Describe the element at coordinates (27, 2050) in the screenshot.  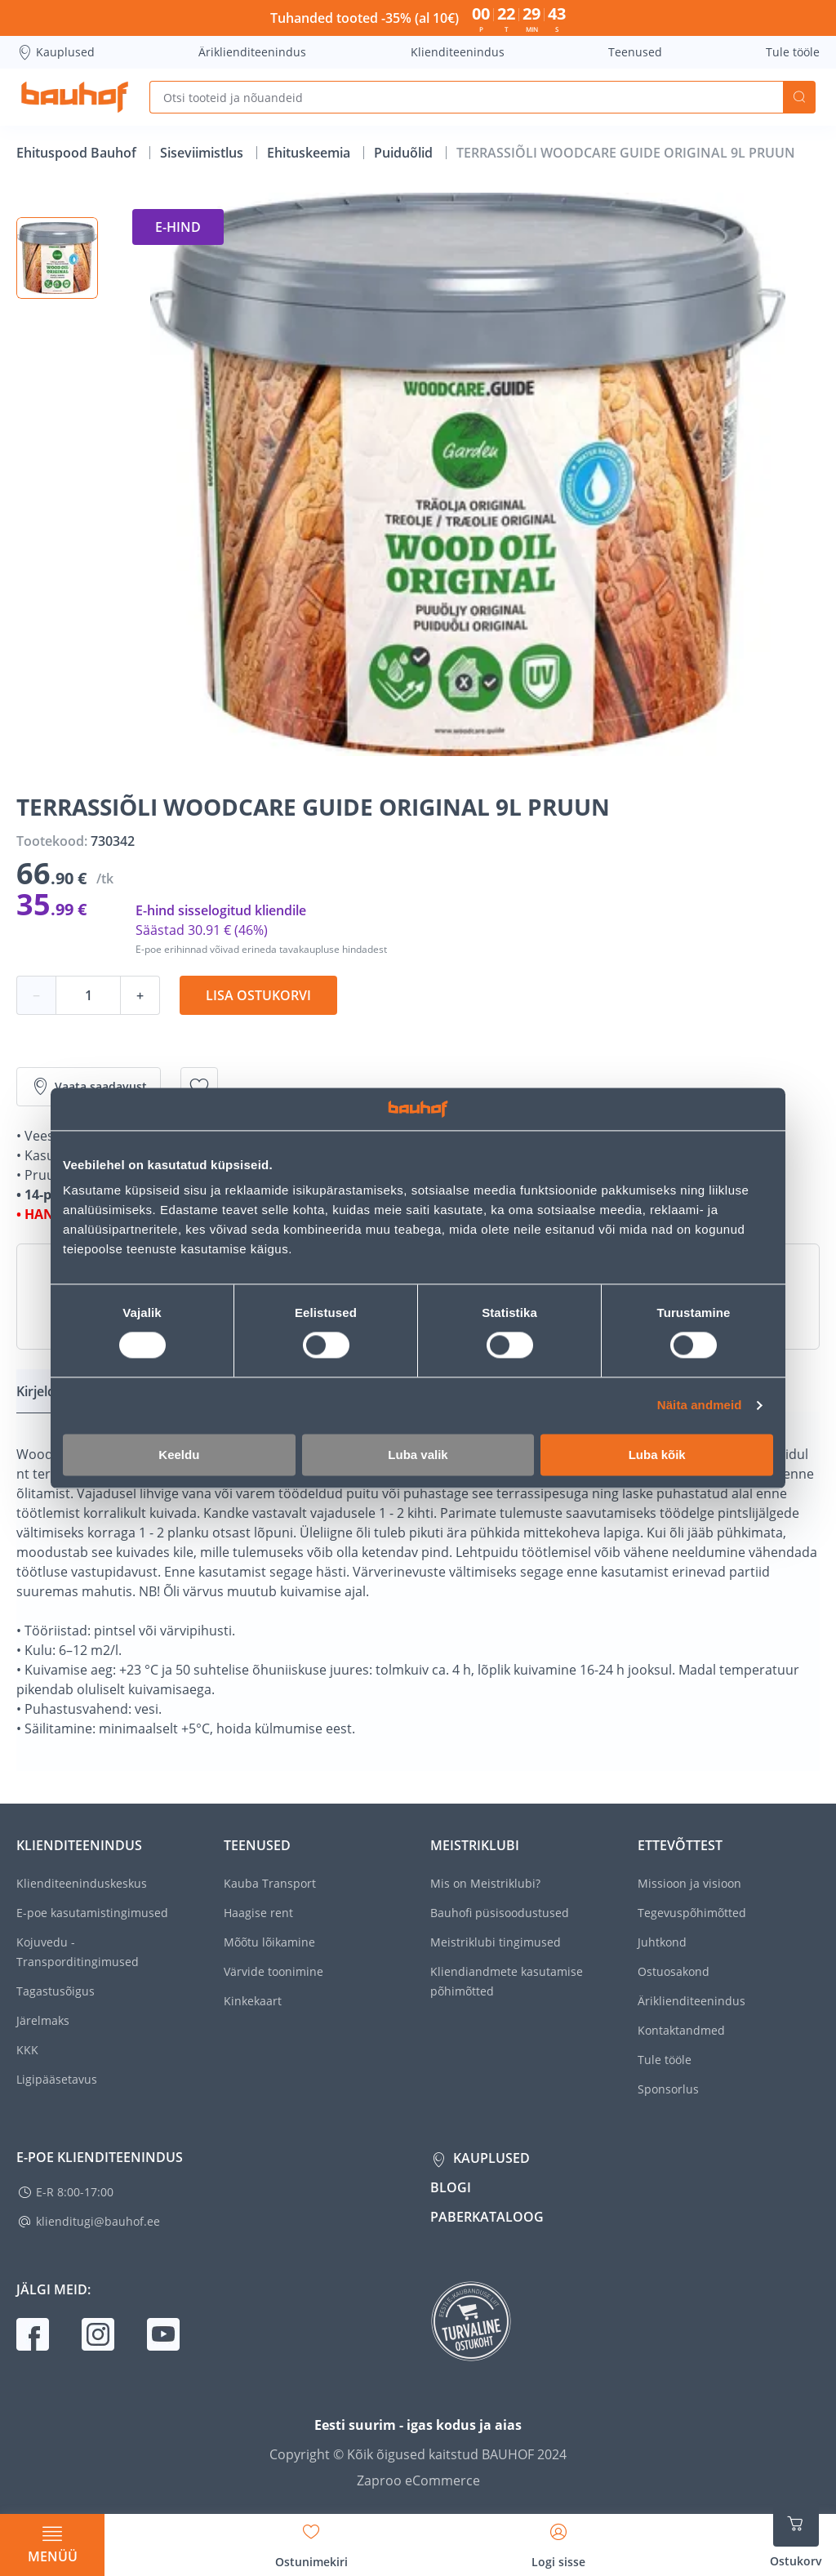
I see `KKK` at that location.